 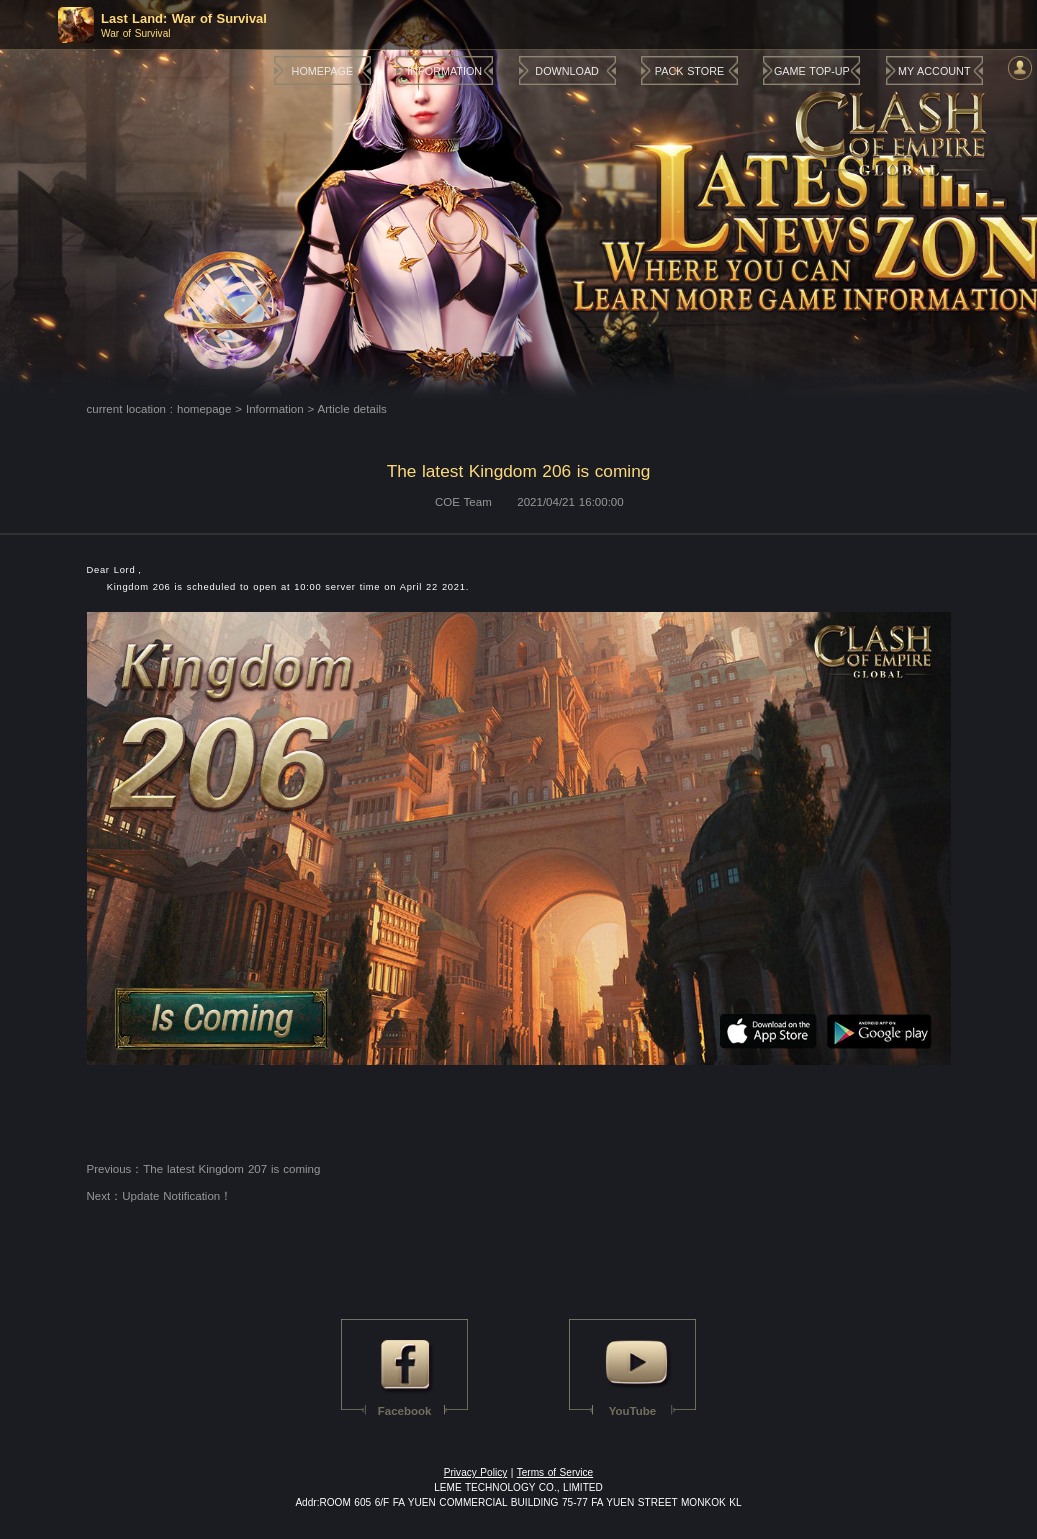 I want to click on YouTube, so click(x=633, y=1411).